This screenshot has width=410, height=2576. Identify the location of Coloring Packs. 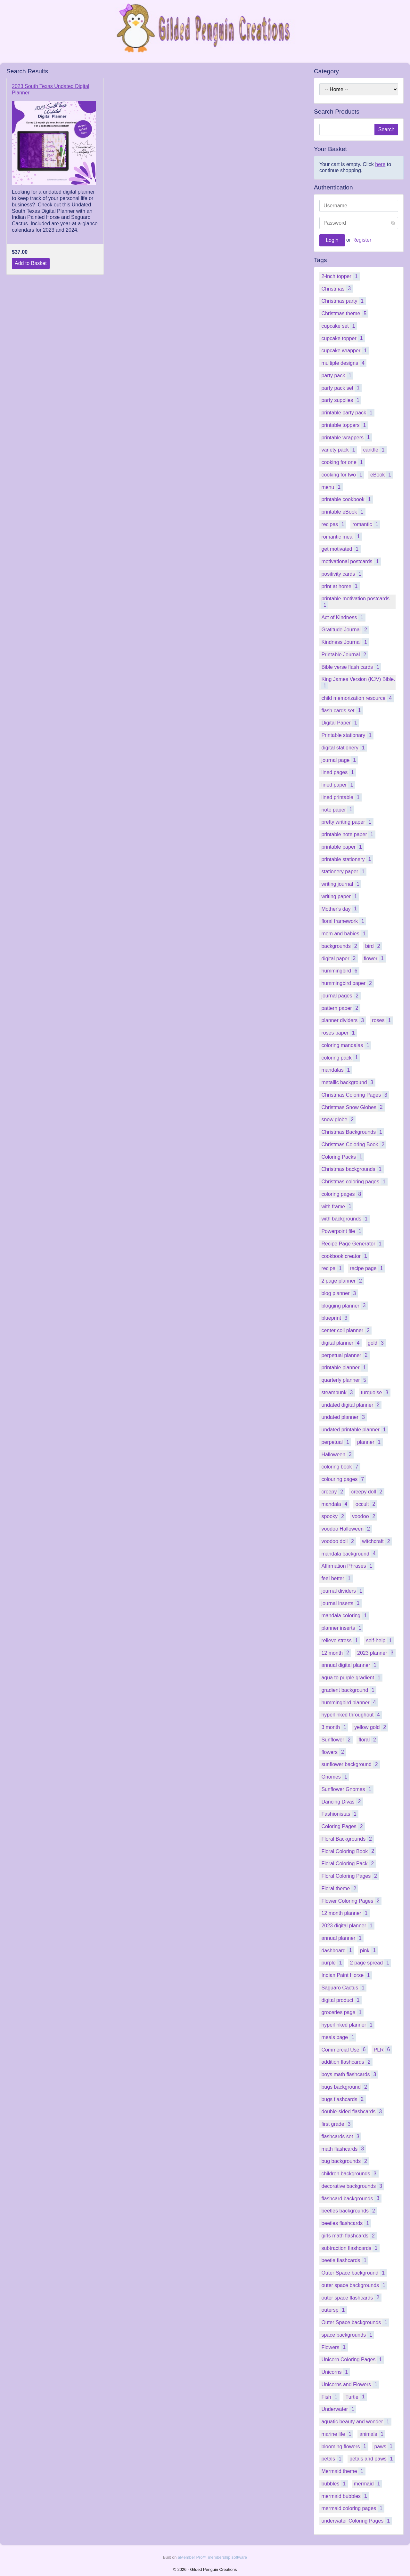
(342, 1156).